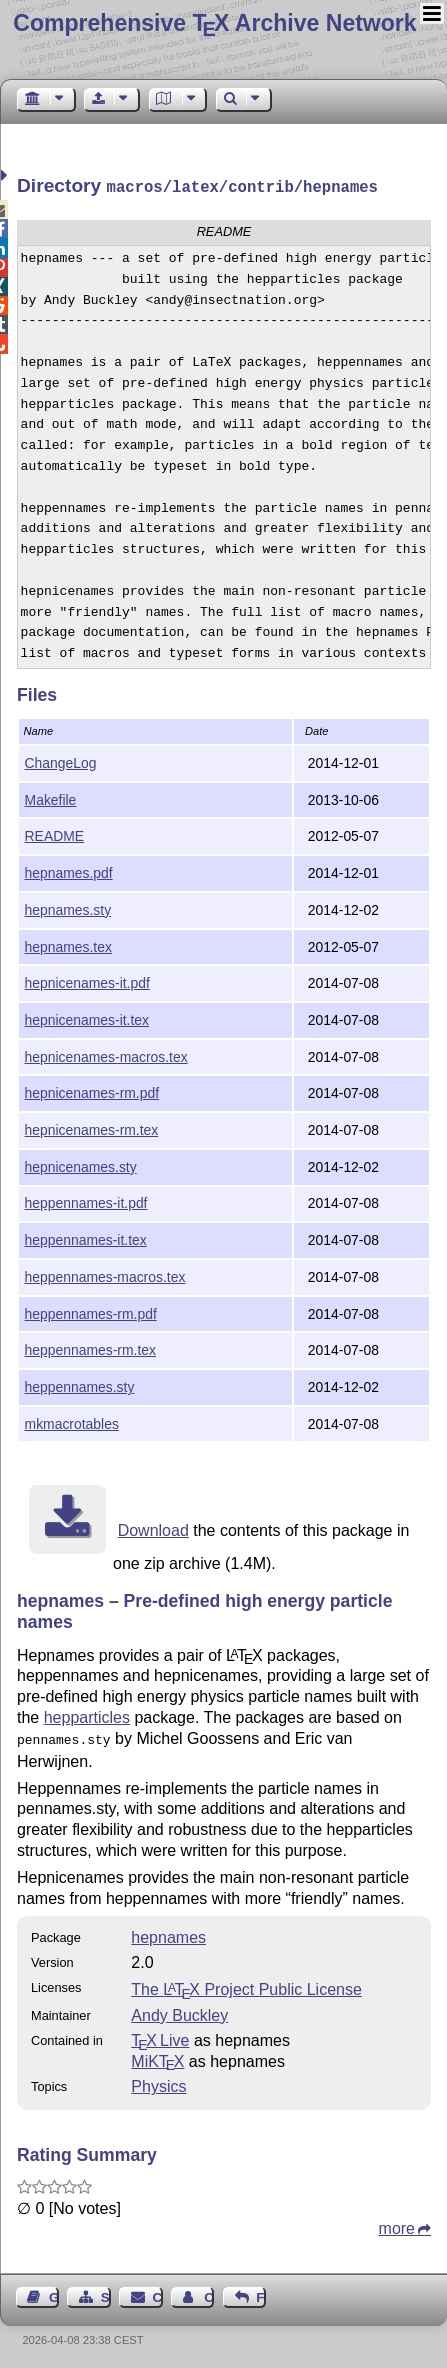 Image resolution: width=447 pixels, height=2368 pixels. I want to click on Contact, so click(158, 2293).